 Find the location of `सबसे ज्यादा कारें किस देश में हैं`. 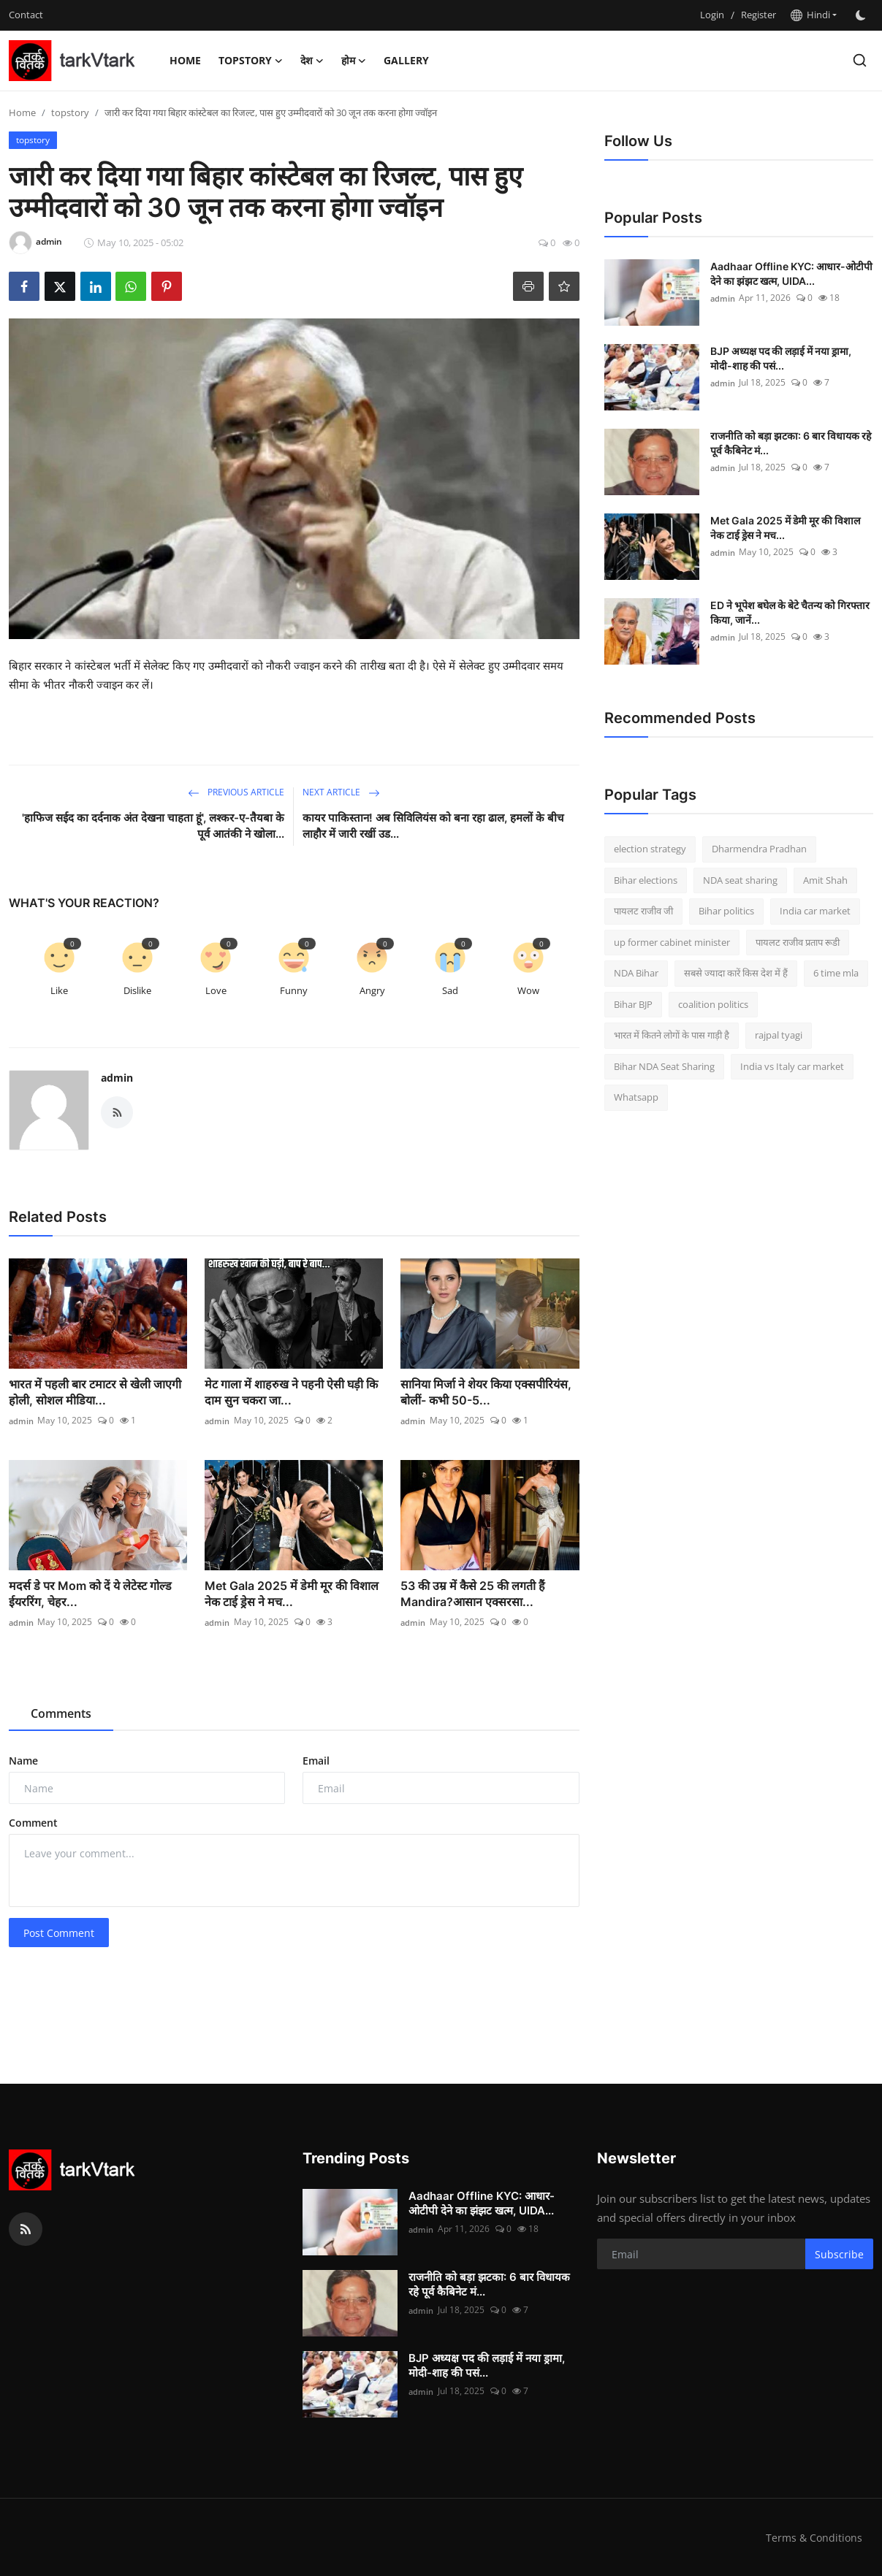

सबसे ज्यादा कारें किस देश में हैं is located at coordinates (736, 972).